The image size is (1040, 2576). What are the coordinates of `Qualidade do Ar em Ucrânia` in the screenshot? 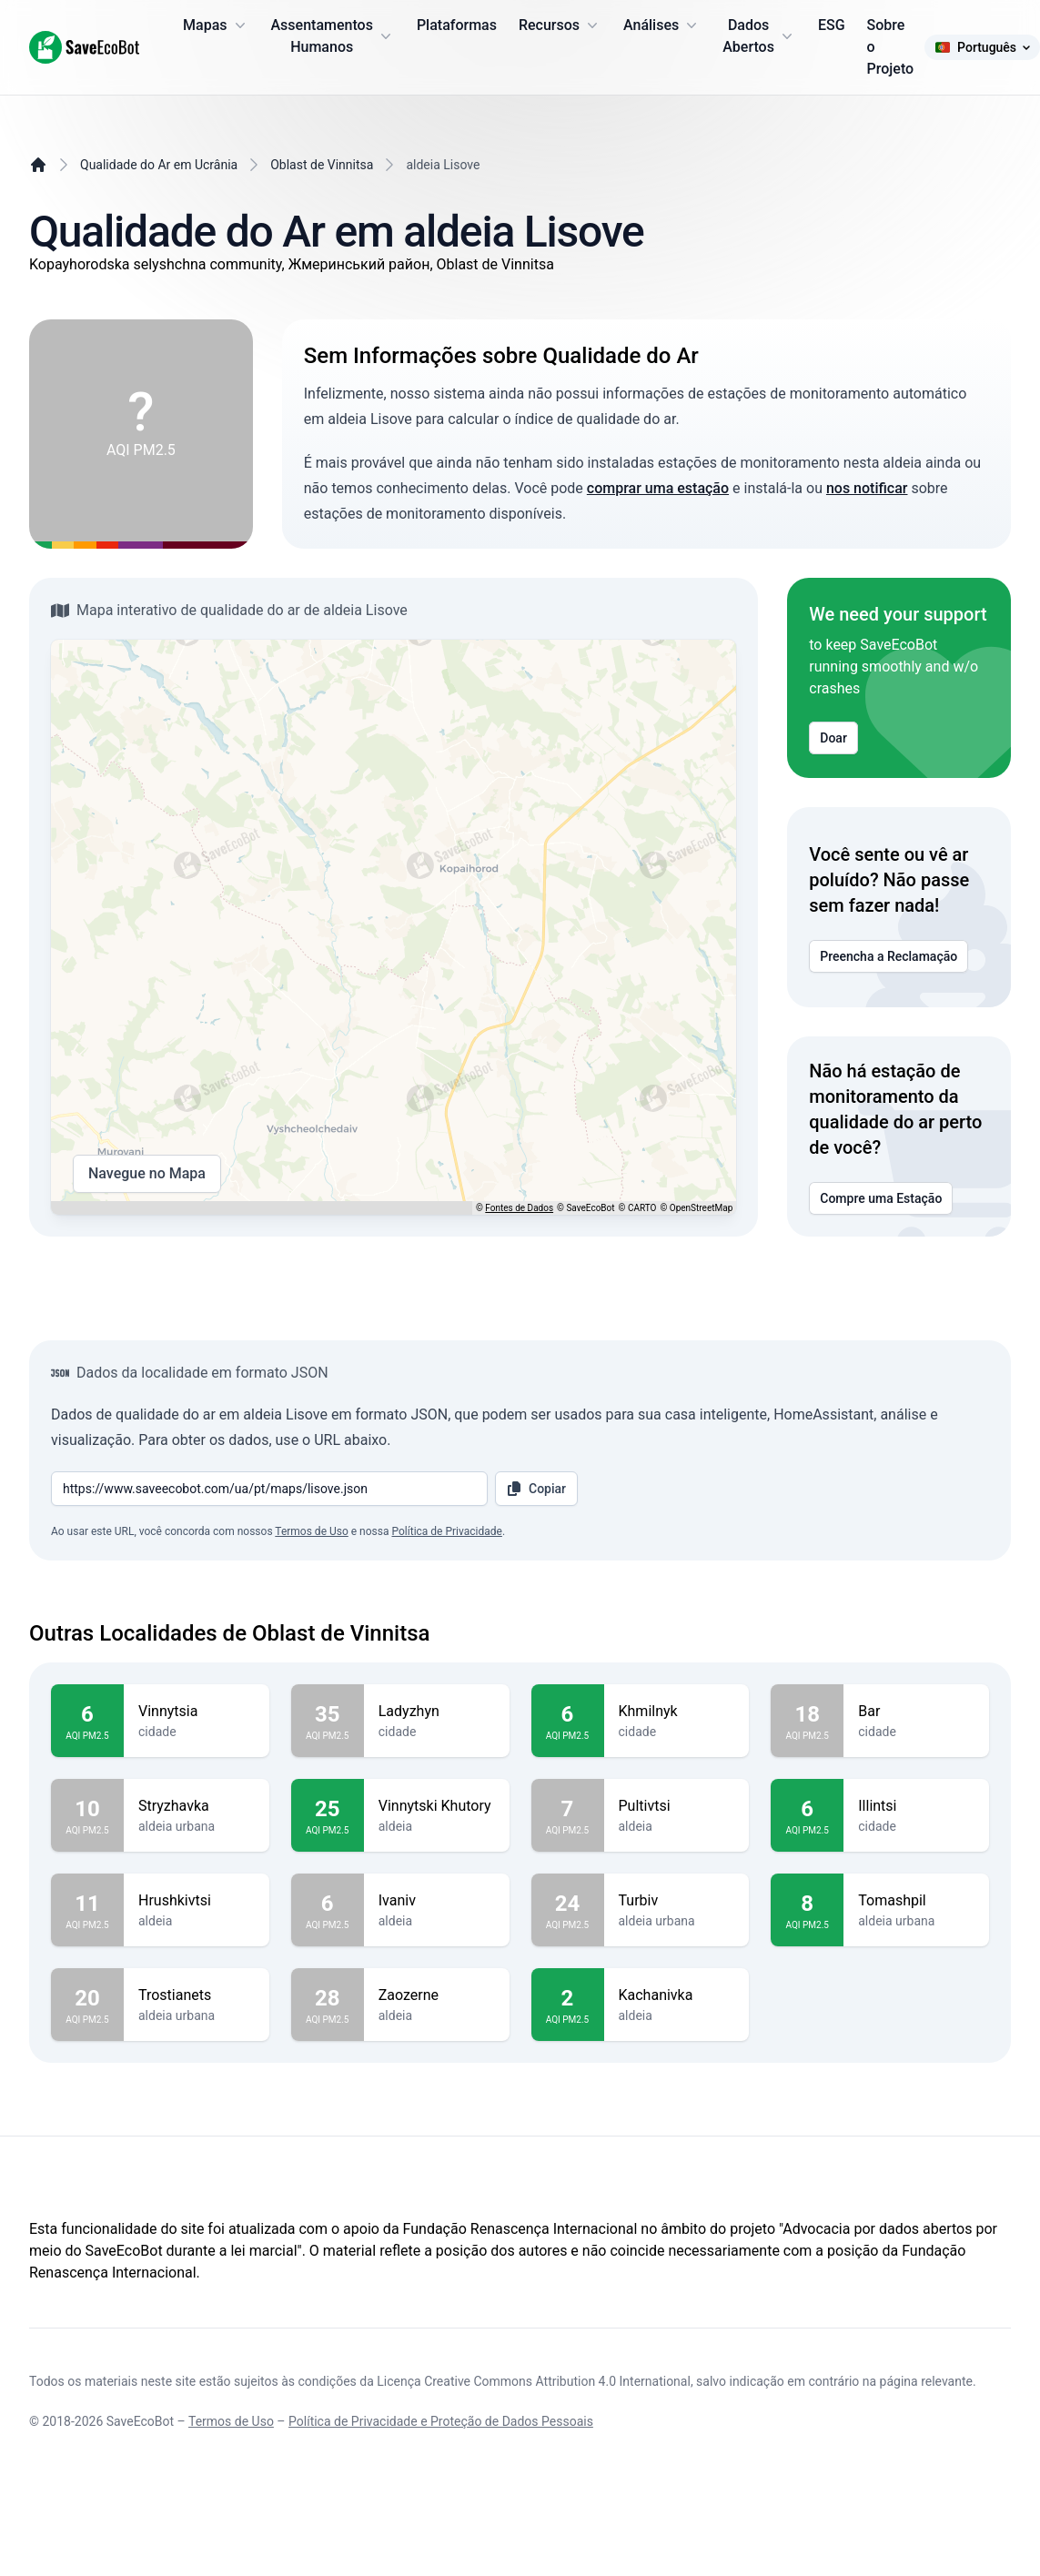 It's located at (158, 164).